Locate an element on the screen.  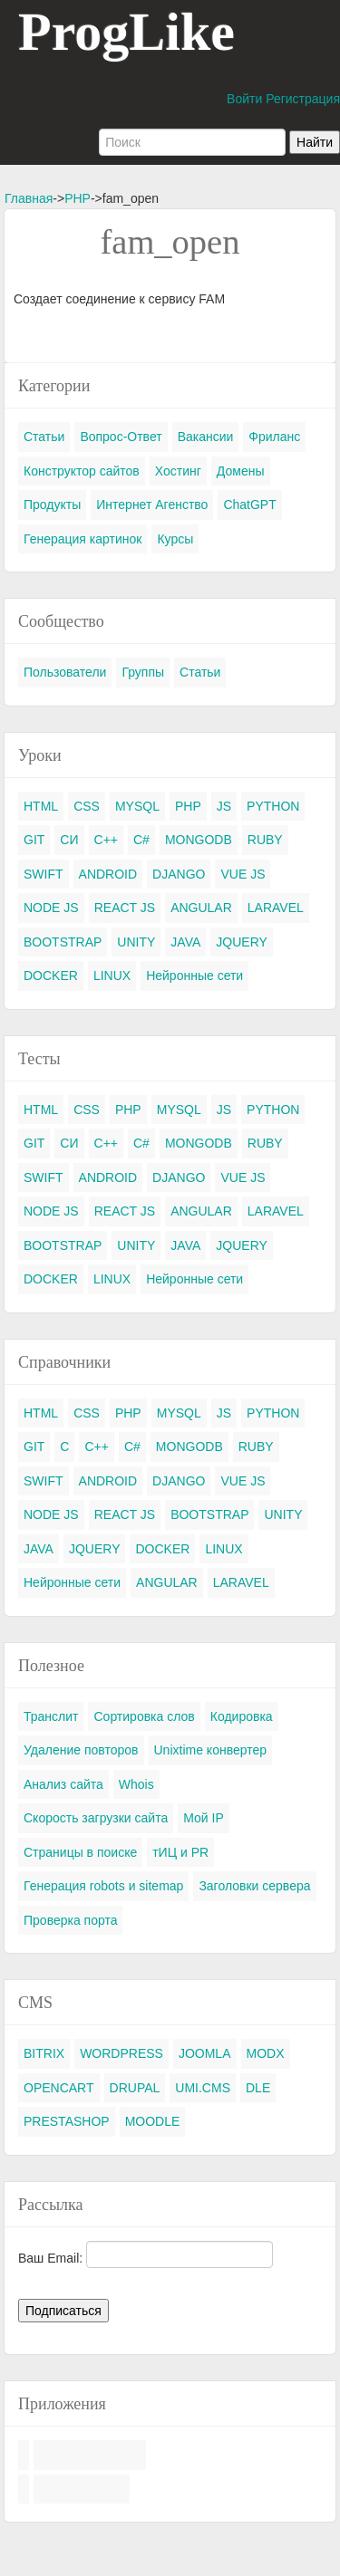
VUE JS is located at coordinates (242, 874).